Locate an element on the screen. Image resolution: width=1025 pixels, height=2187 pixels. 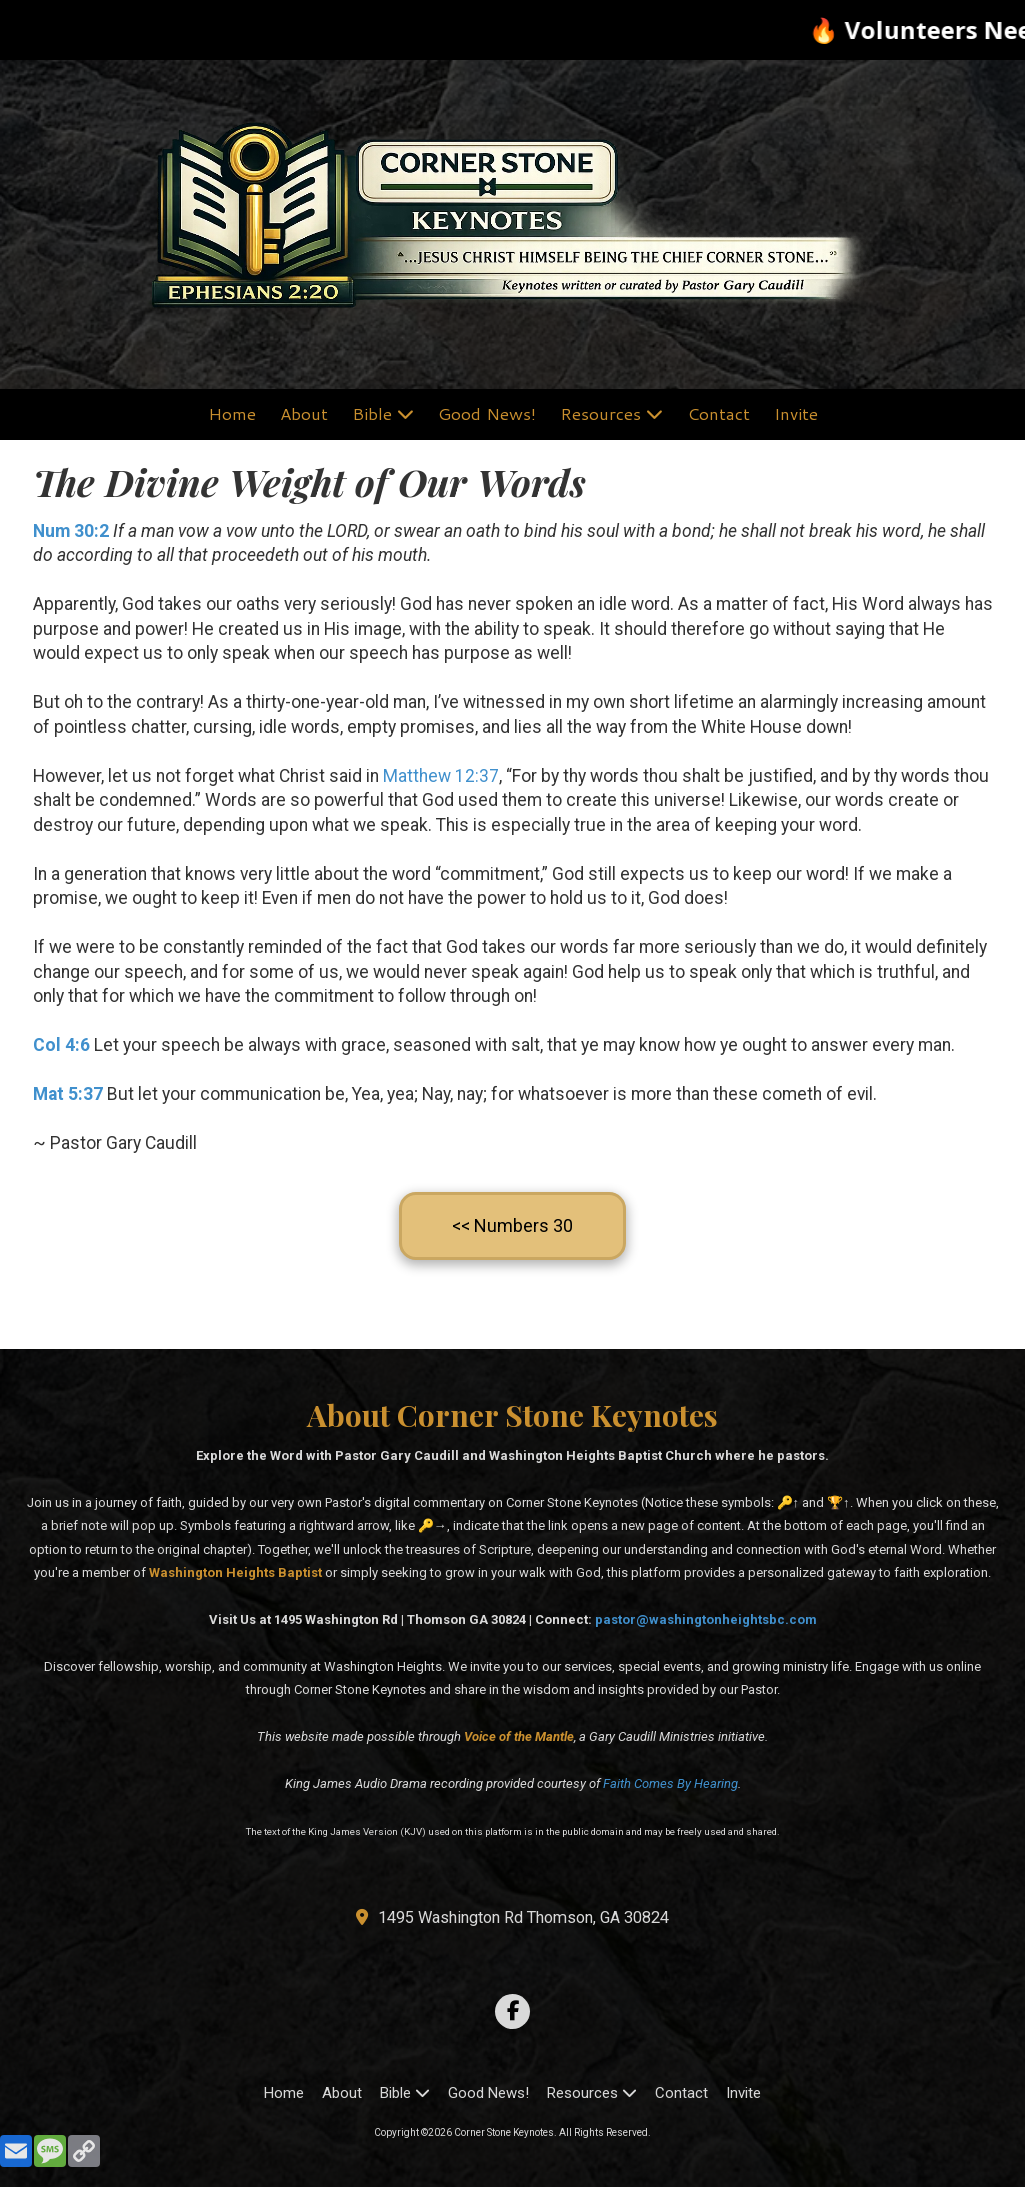
Matthew 12:37 is located at coordinates (441, 776).